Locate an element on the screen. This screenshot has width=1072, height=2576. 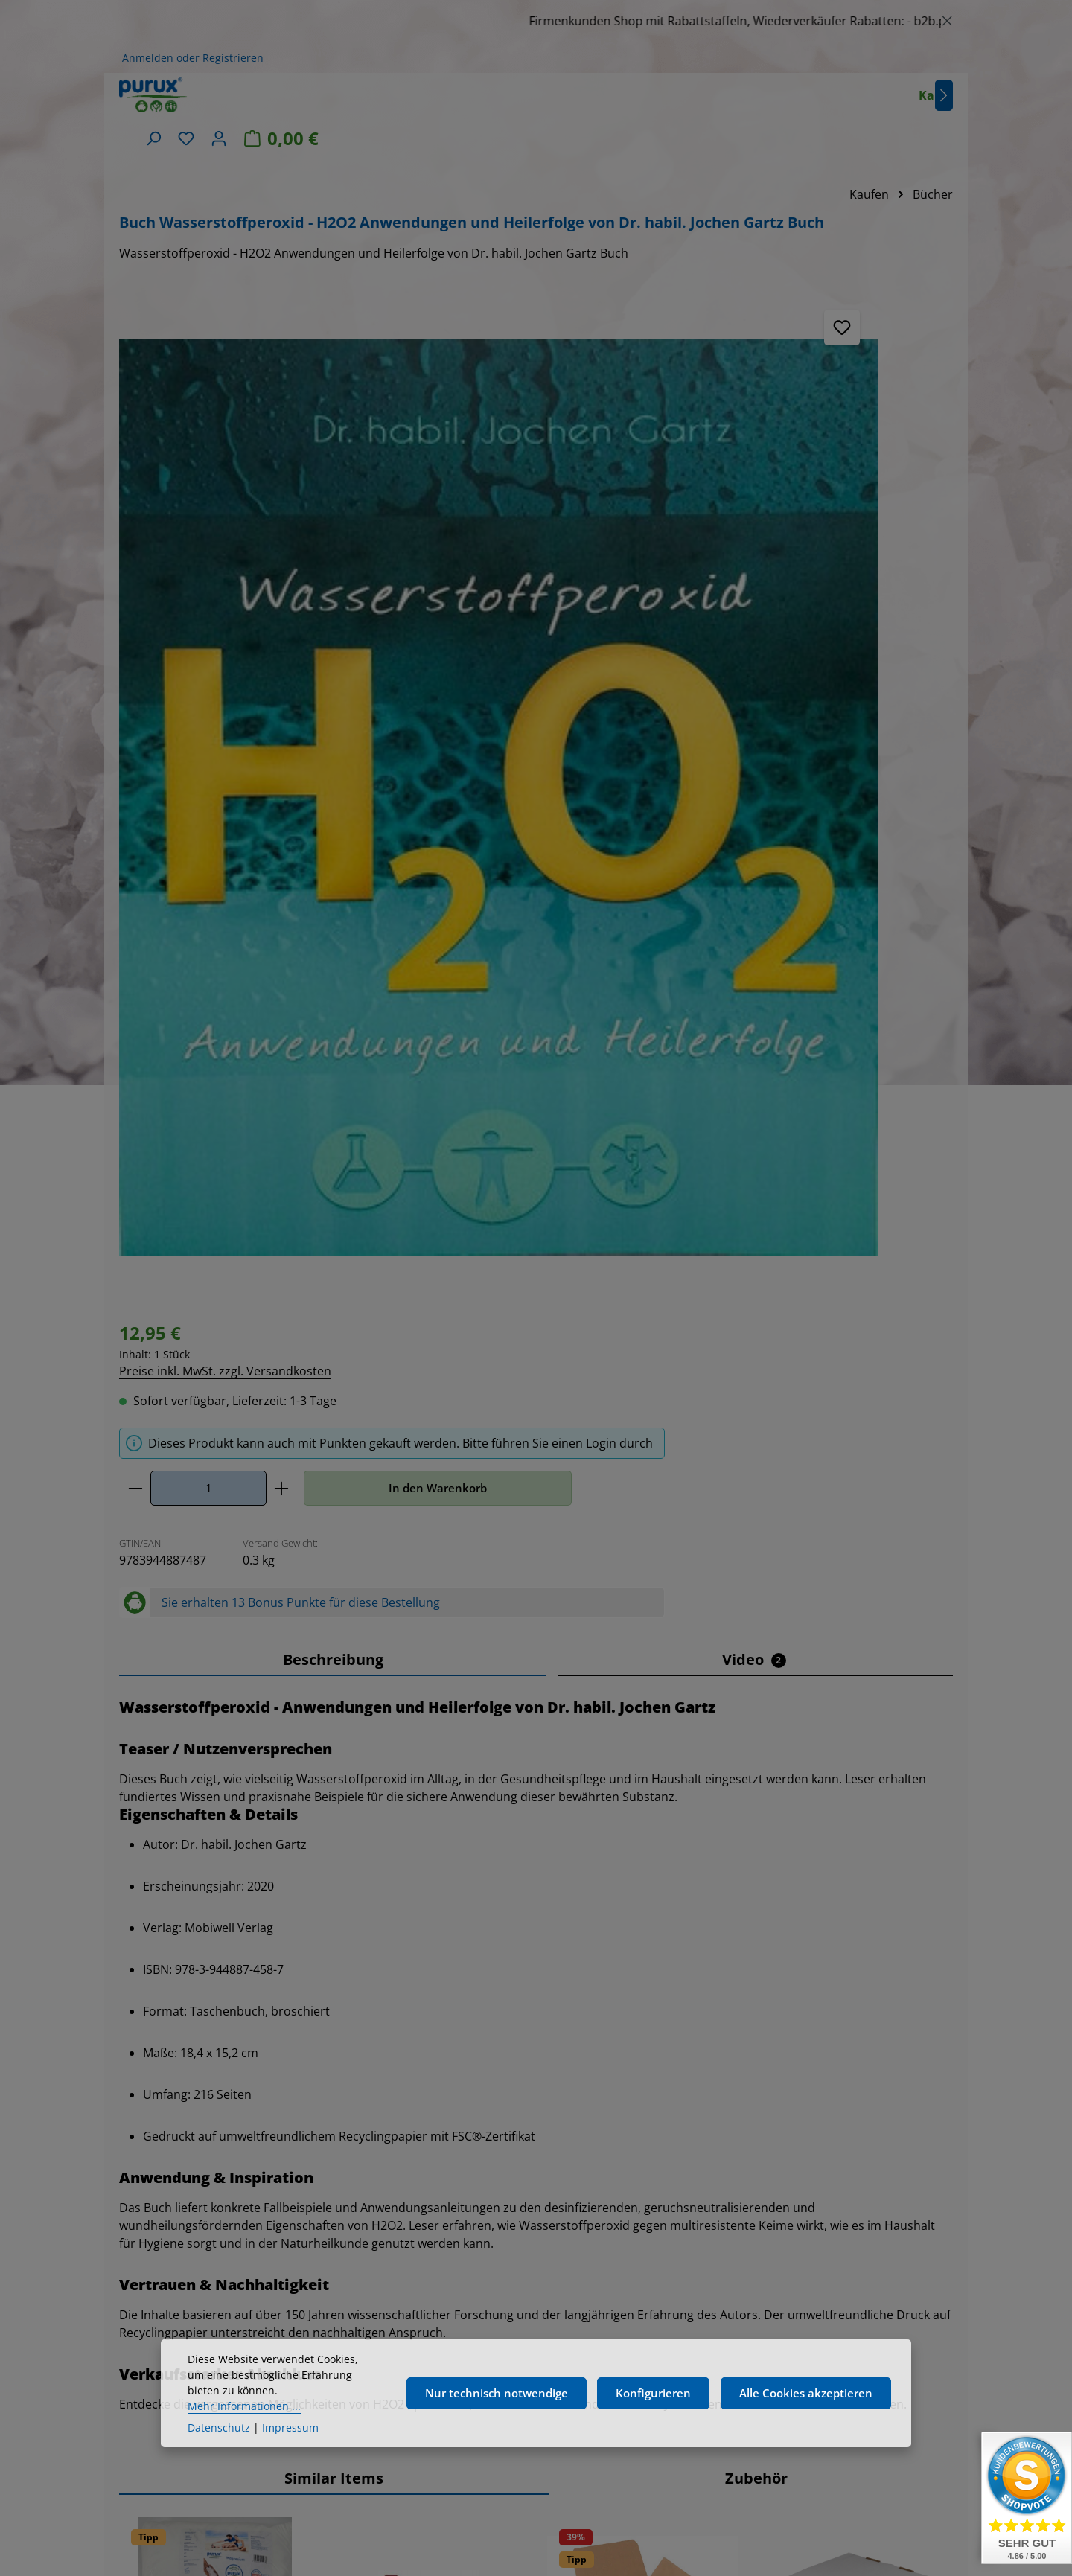
Nur technisch notwendige is located at coordinates (497, 2431).